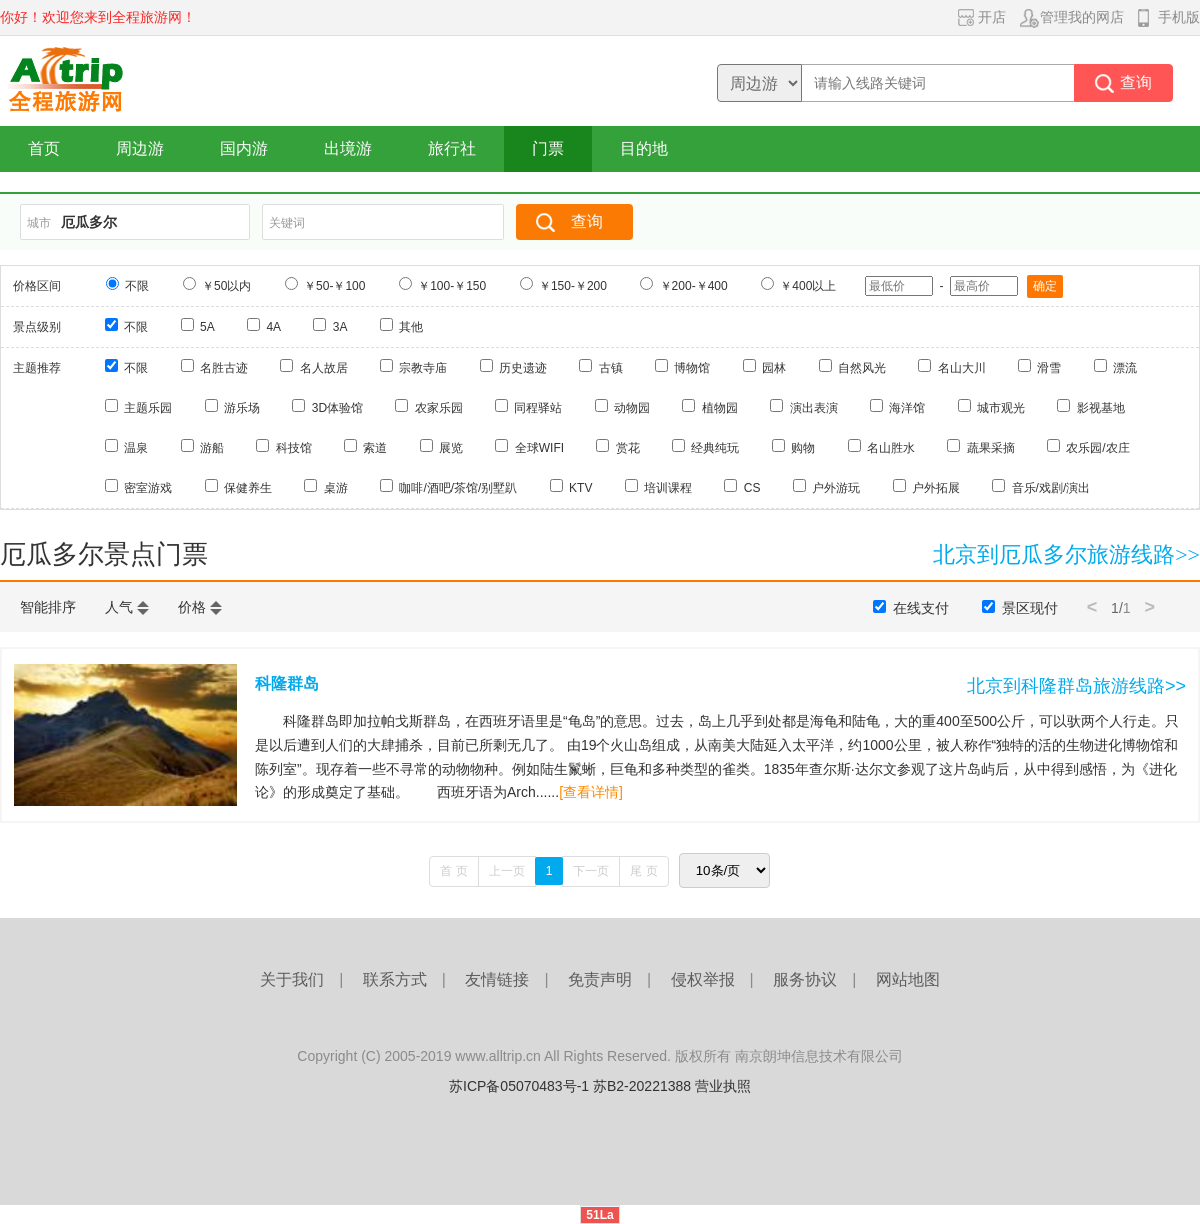 Image resolution: width=1200 pixels, height=1224 pixels. What do you see at coordinates (136, 448) in the screenshot?
I see `温泉` at bounding box center [136, 448].